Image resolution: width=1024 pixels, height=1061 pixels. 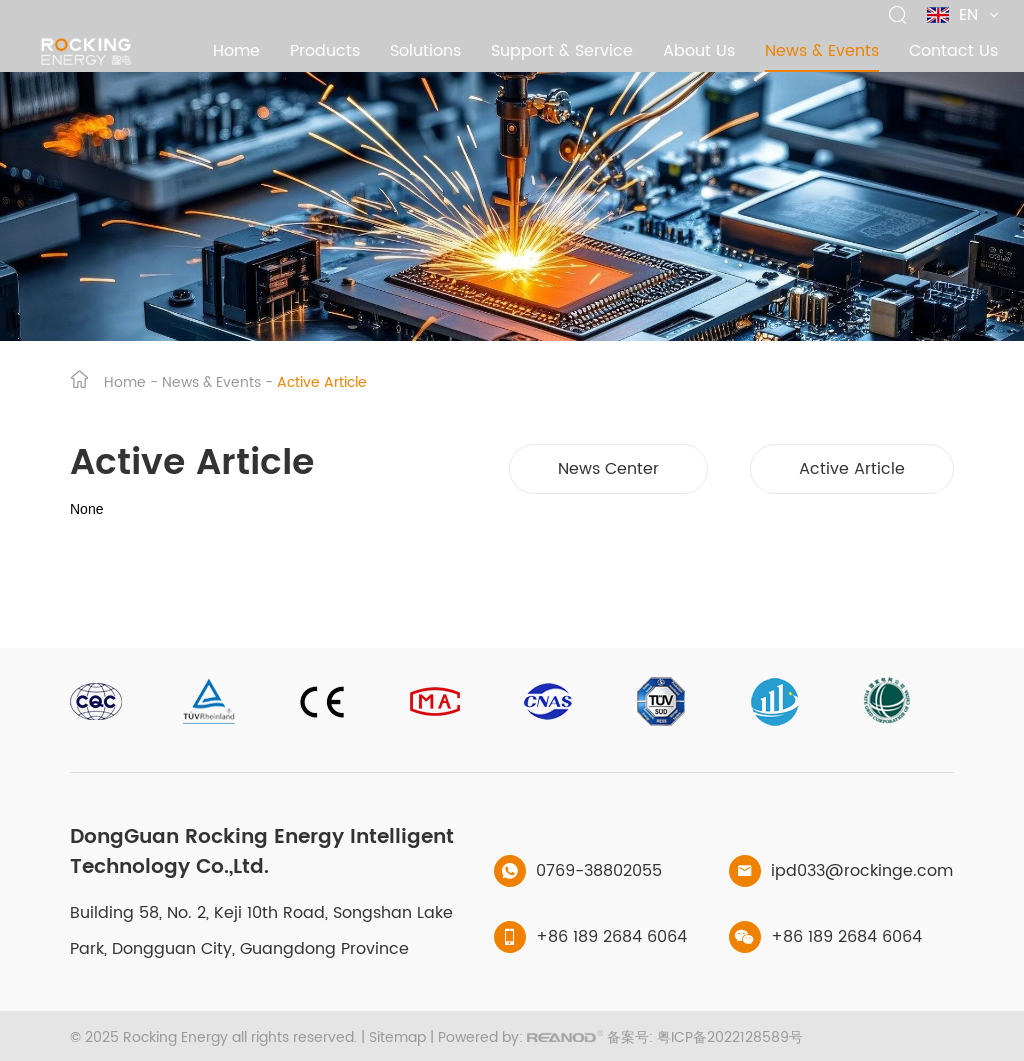 What do you see at coordinates (699, 51) in the screenshot?
I see `About Us` at bounding box center [699, 51].